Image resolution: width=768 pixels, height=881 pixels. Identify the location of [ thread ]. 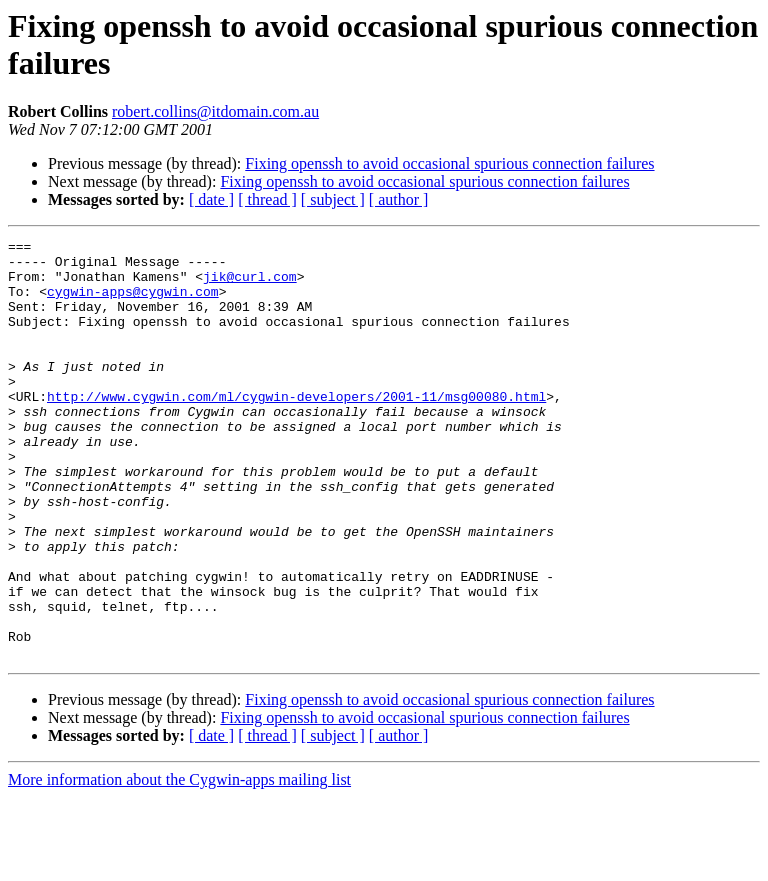
(267, 199).